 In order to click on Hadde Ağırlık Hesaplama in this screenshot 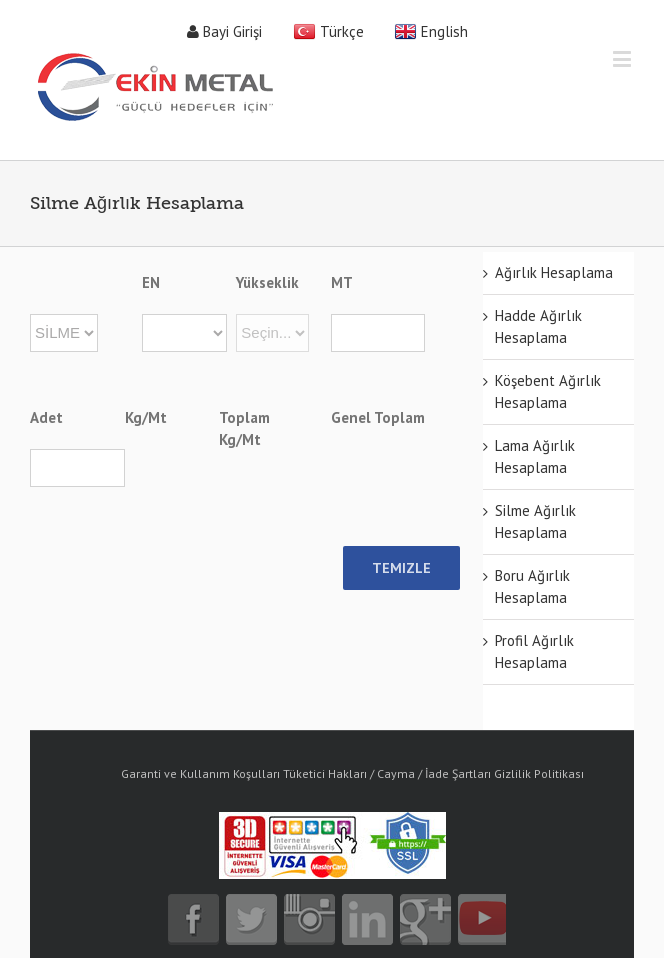, I will do `click(538, 326)`.